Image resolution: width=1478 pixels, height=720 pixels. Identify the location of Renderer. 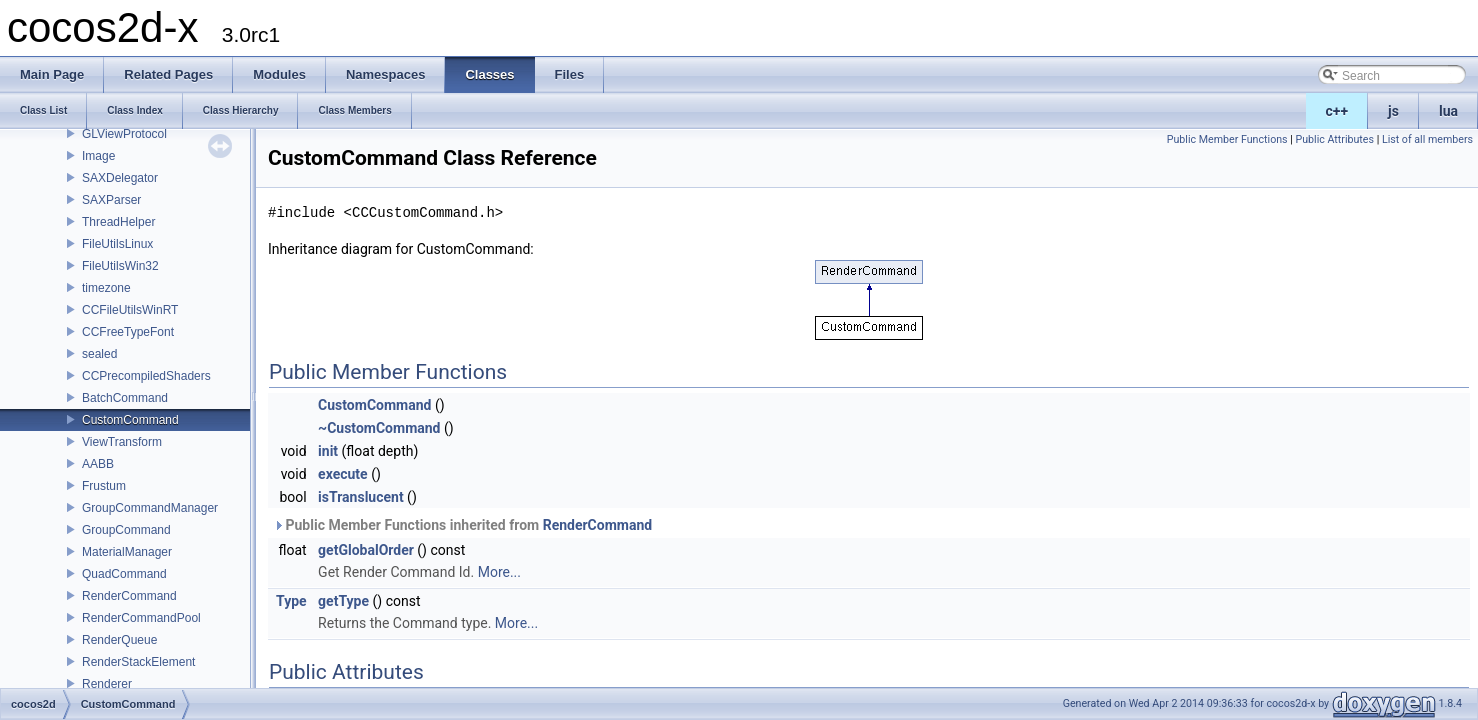
(107, 684).